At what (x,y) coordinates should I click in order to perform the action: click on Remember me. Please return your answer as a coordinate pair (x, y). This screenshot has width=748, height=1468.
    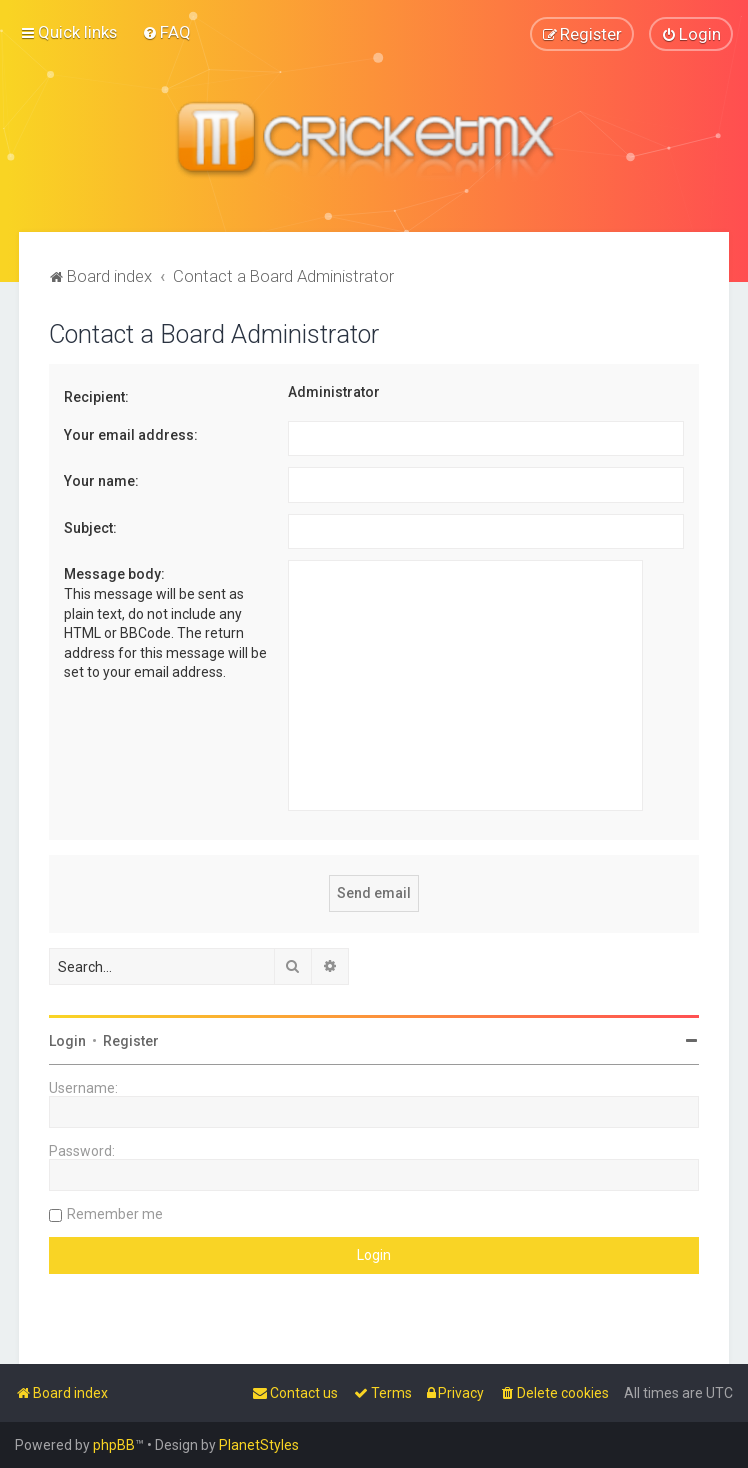
    Looking at the image, I should click on (115, 1214).